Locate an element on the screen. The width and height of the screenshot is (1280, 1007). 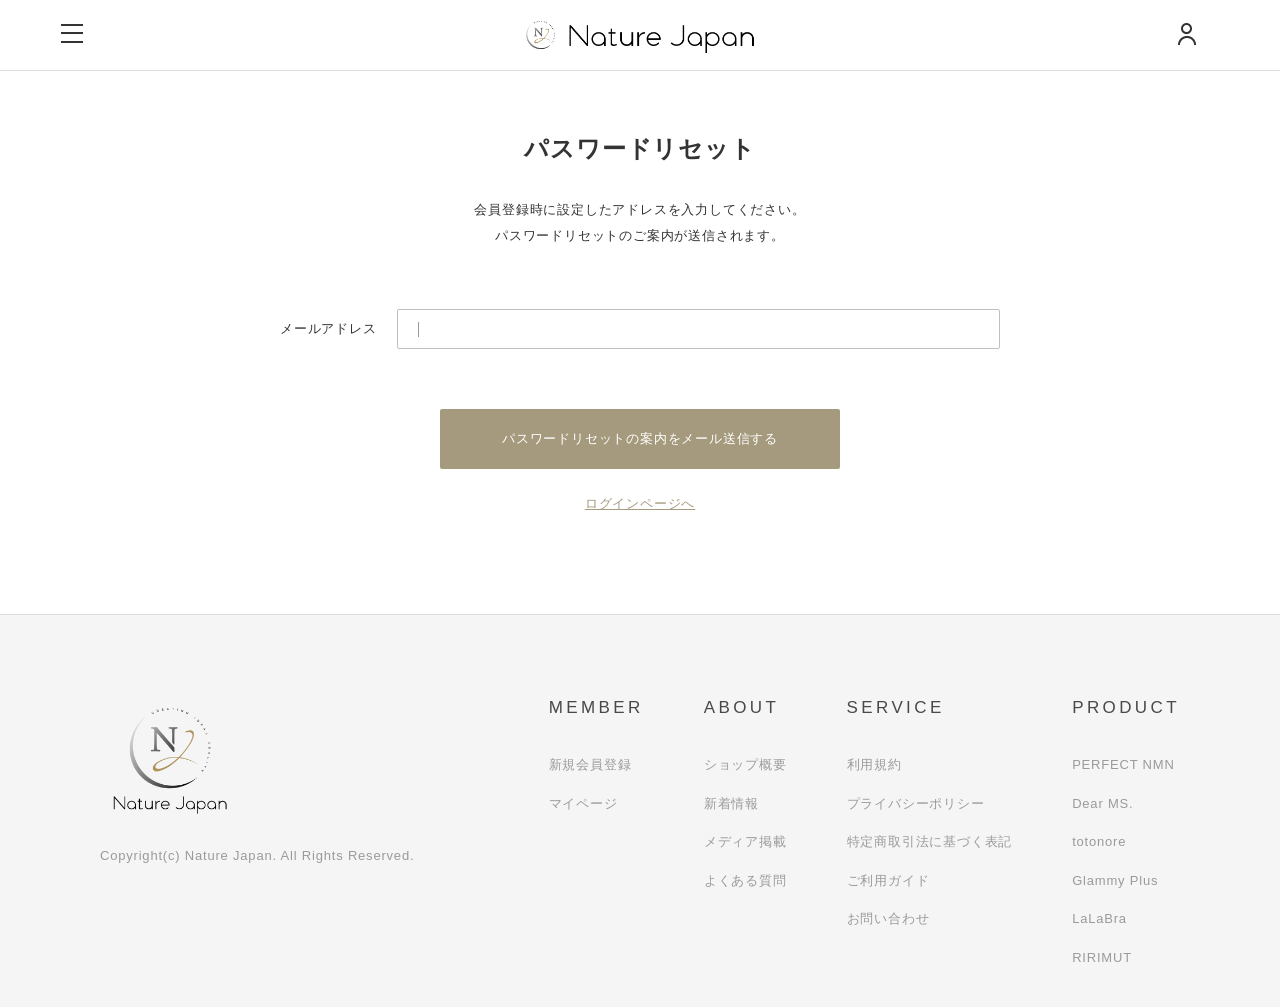
新着情報 is located at coordinates (731, 803).